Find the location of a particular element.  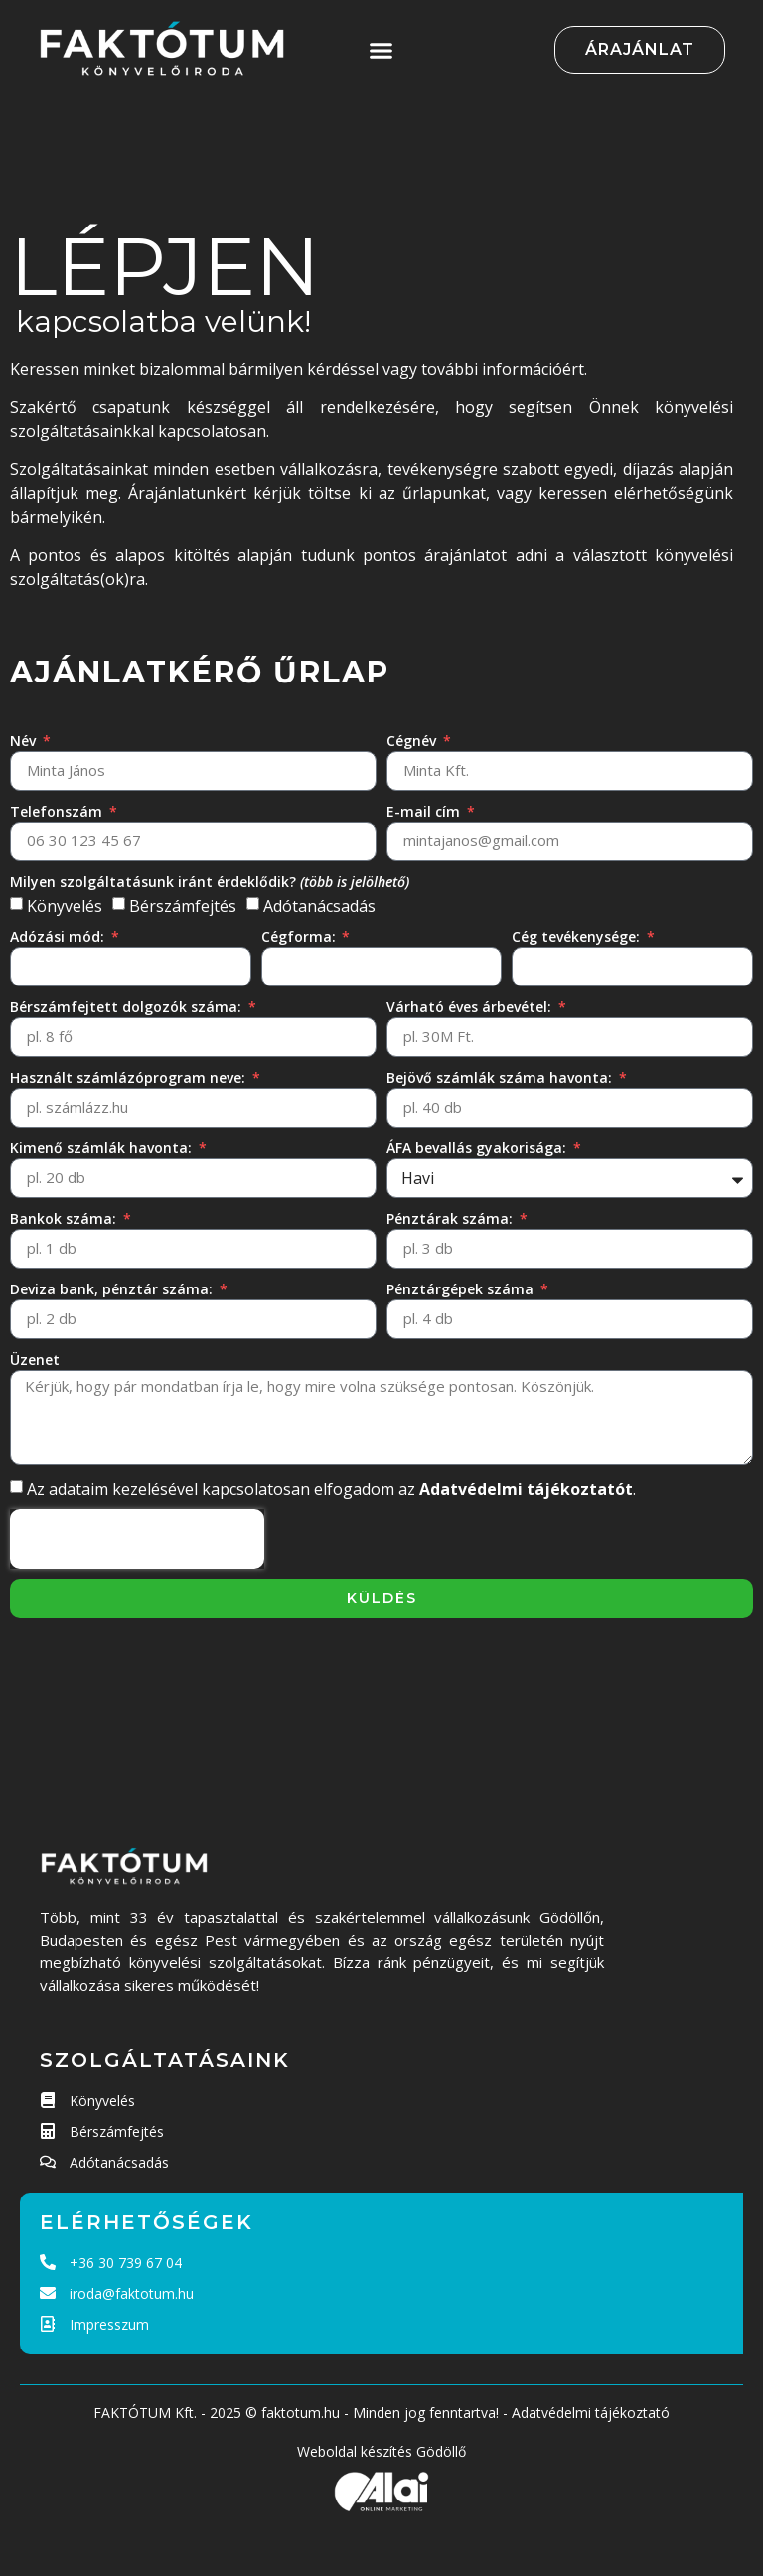

Deviza bank, pénztár száma: is located at coordinates (113, 1289).